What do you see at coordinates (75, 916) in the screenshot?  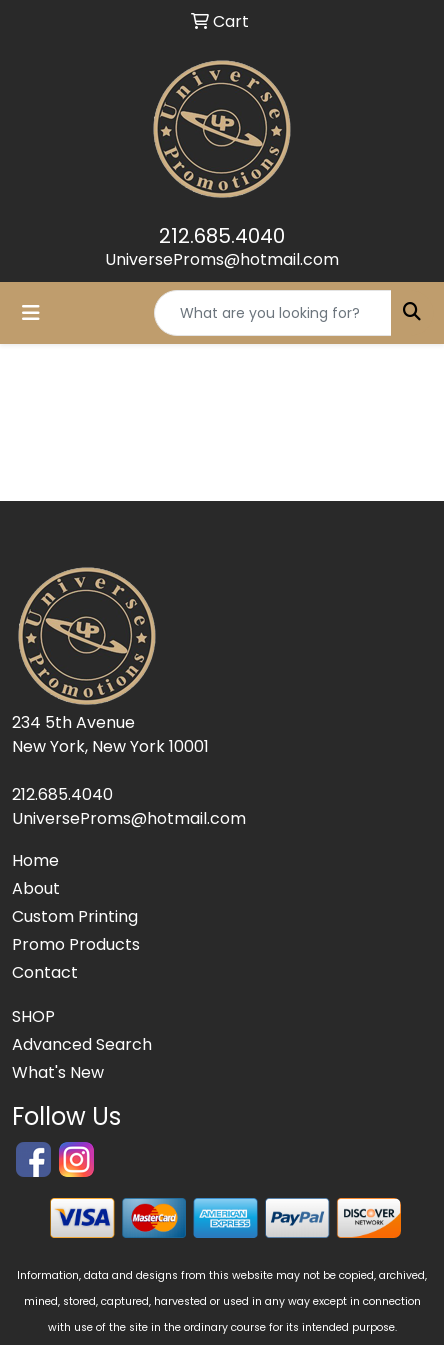 I see `Custom Printing` at bounding box center [75, 916].